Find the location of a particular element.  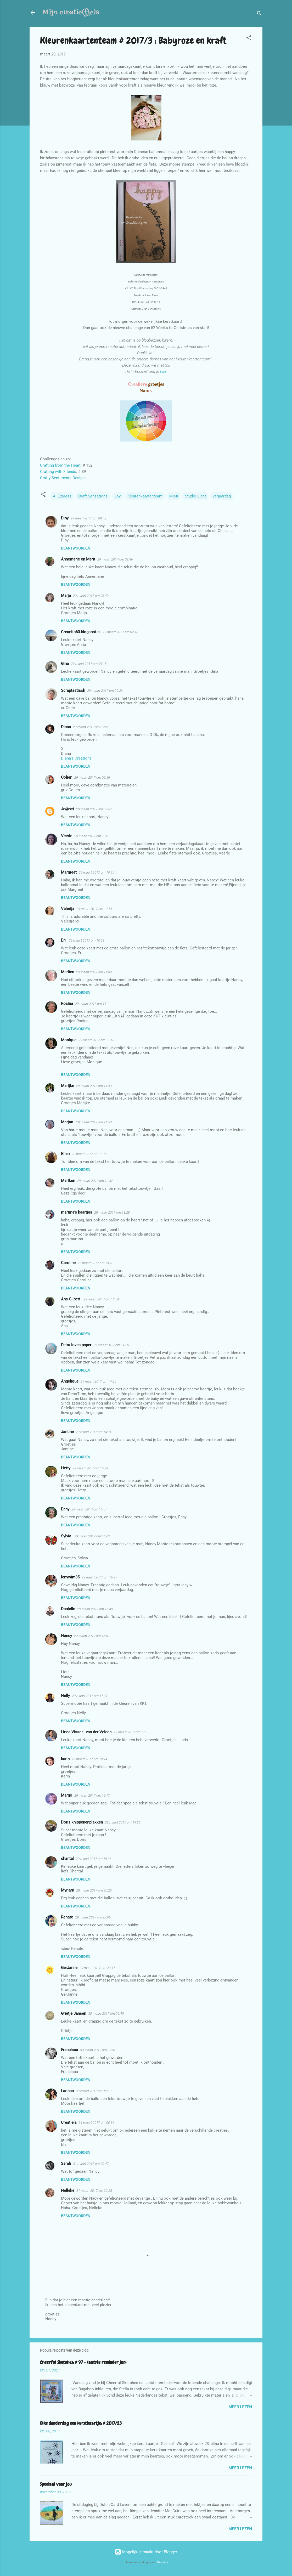

29 maart 2017 om 14:25 is located at coordinates (98, 1381).